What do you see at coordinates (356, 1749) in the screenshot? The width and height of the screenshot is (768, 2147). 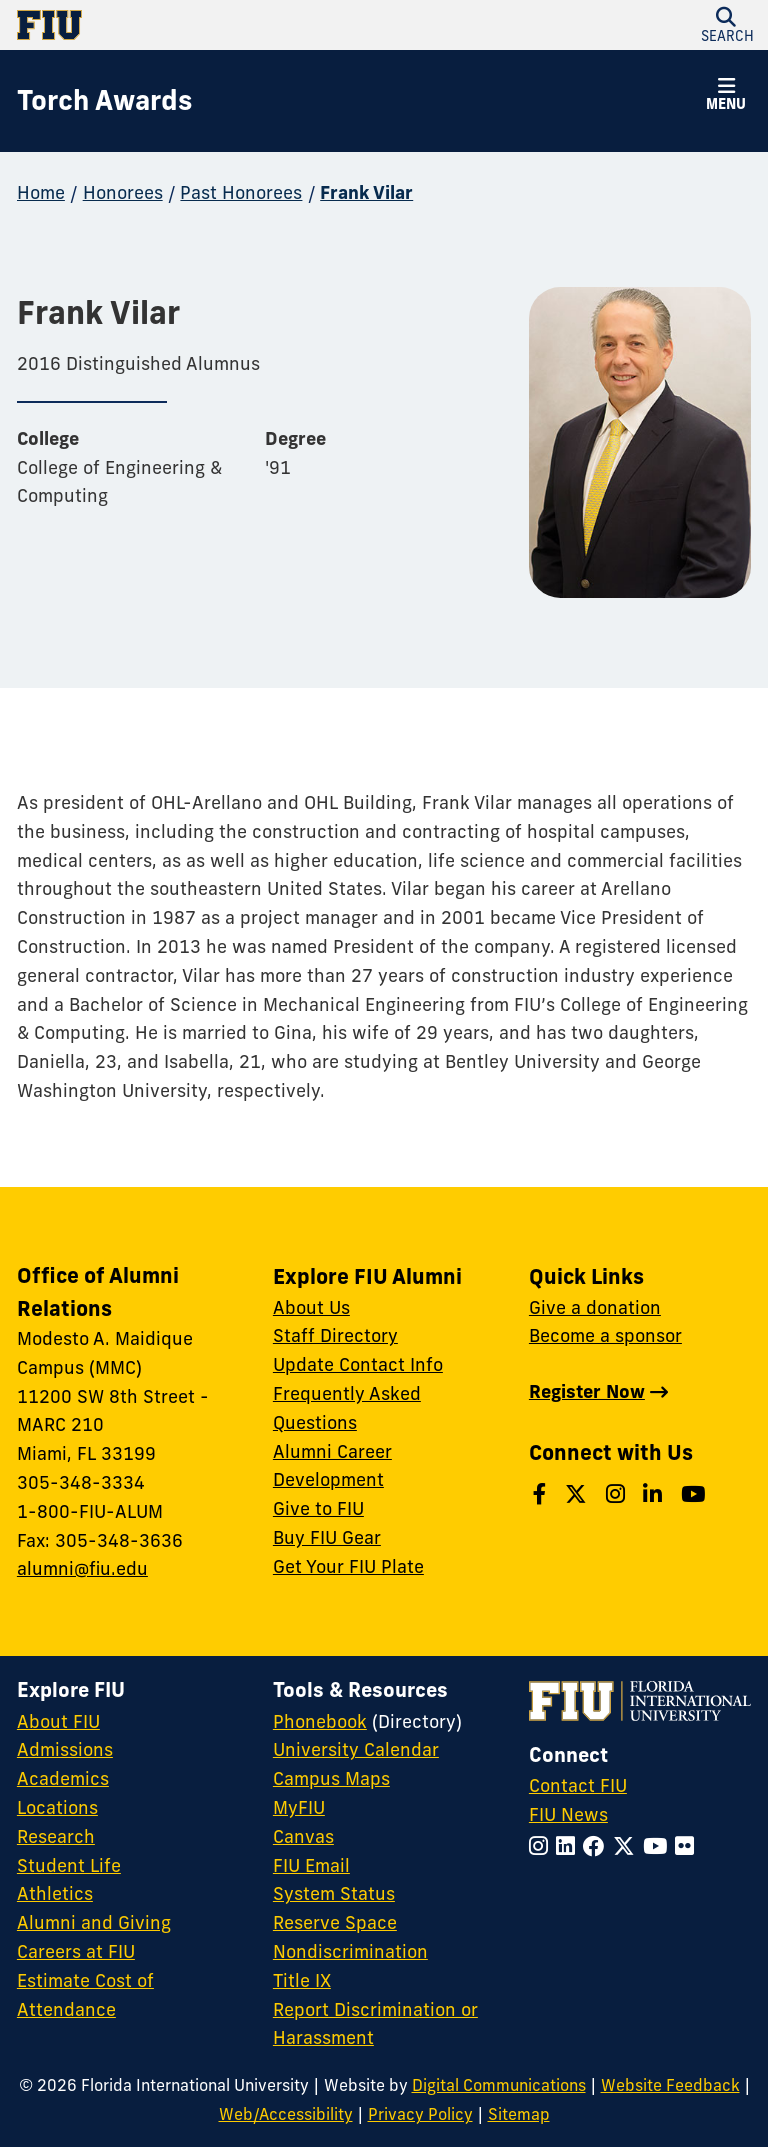 I see `University Calendar` at bounding box center [356, 1749].